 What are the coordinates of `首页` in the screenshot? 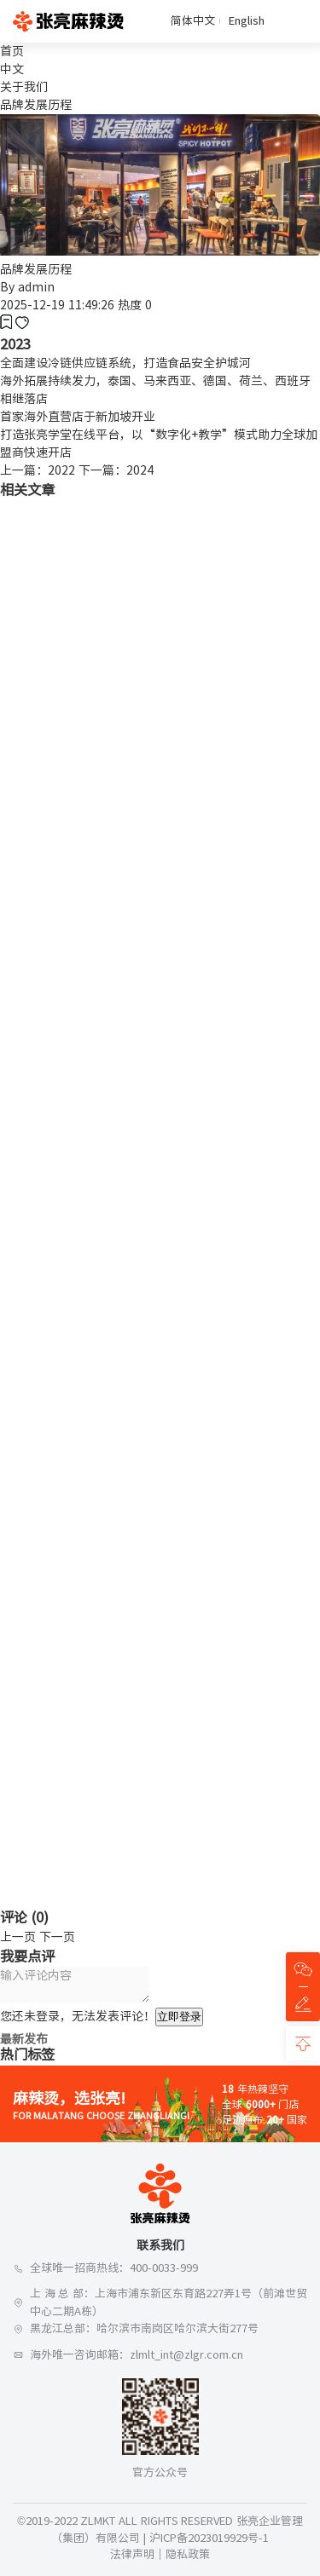 It's located at (12, 51).